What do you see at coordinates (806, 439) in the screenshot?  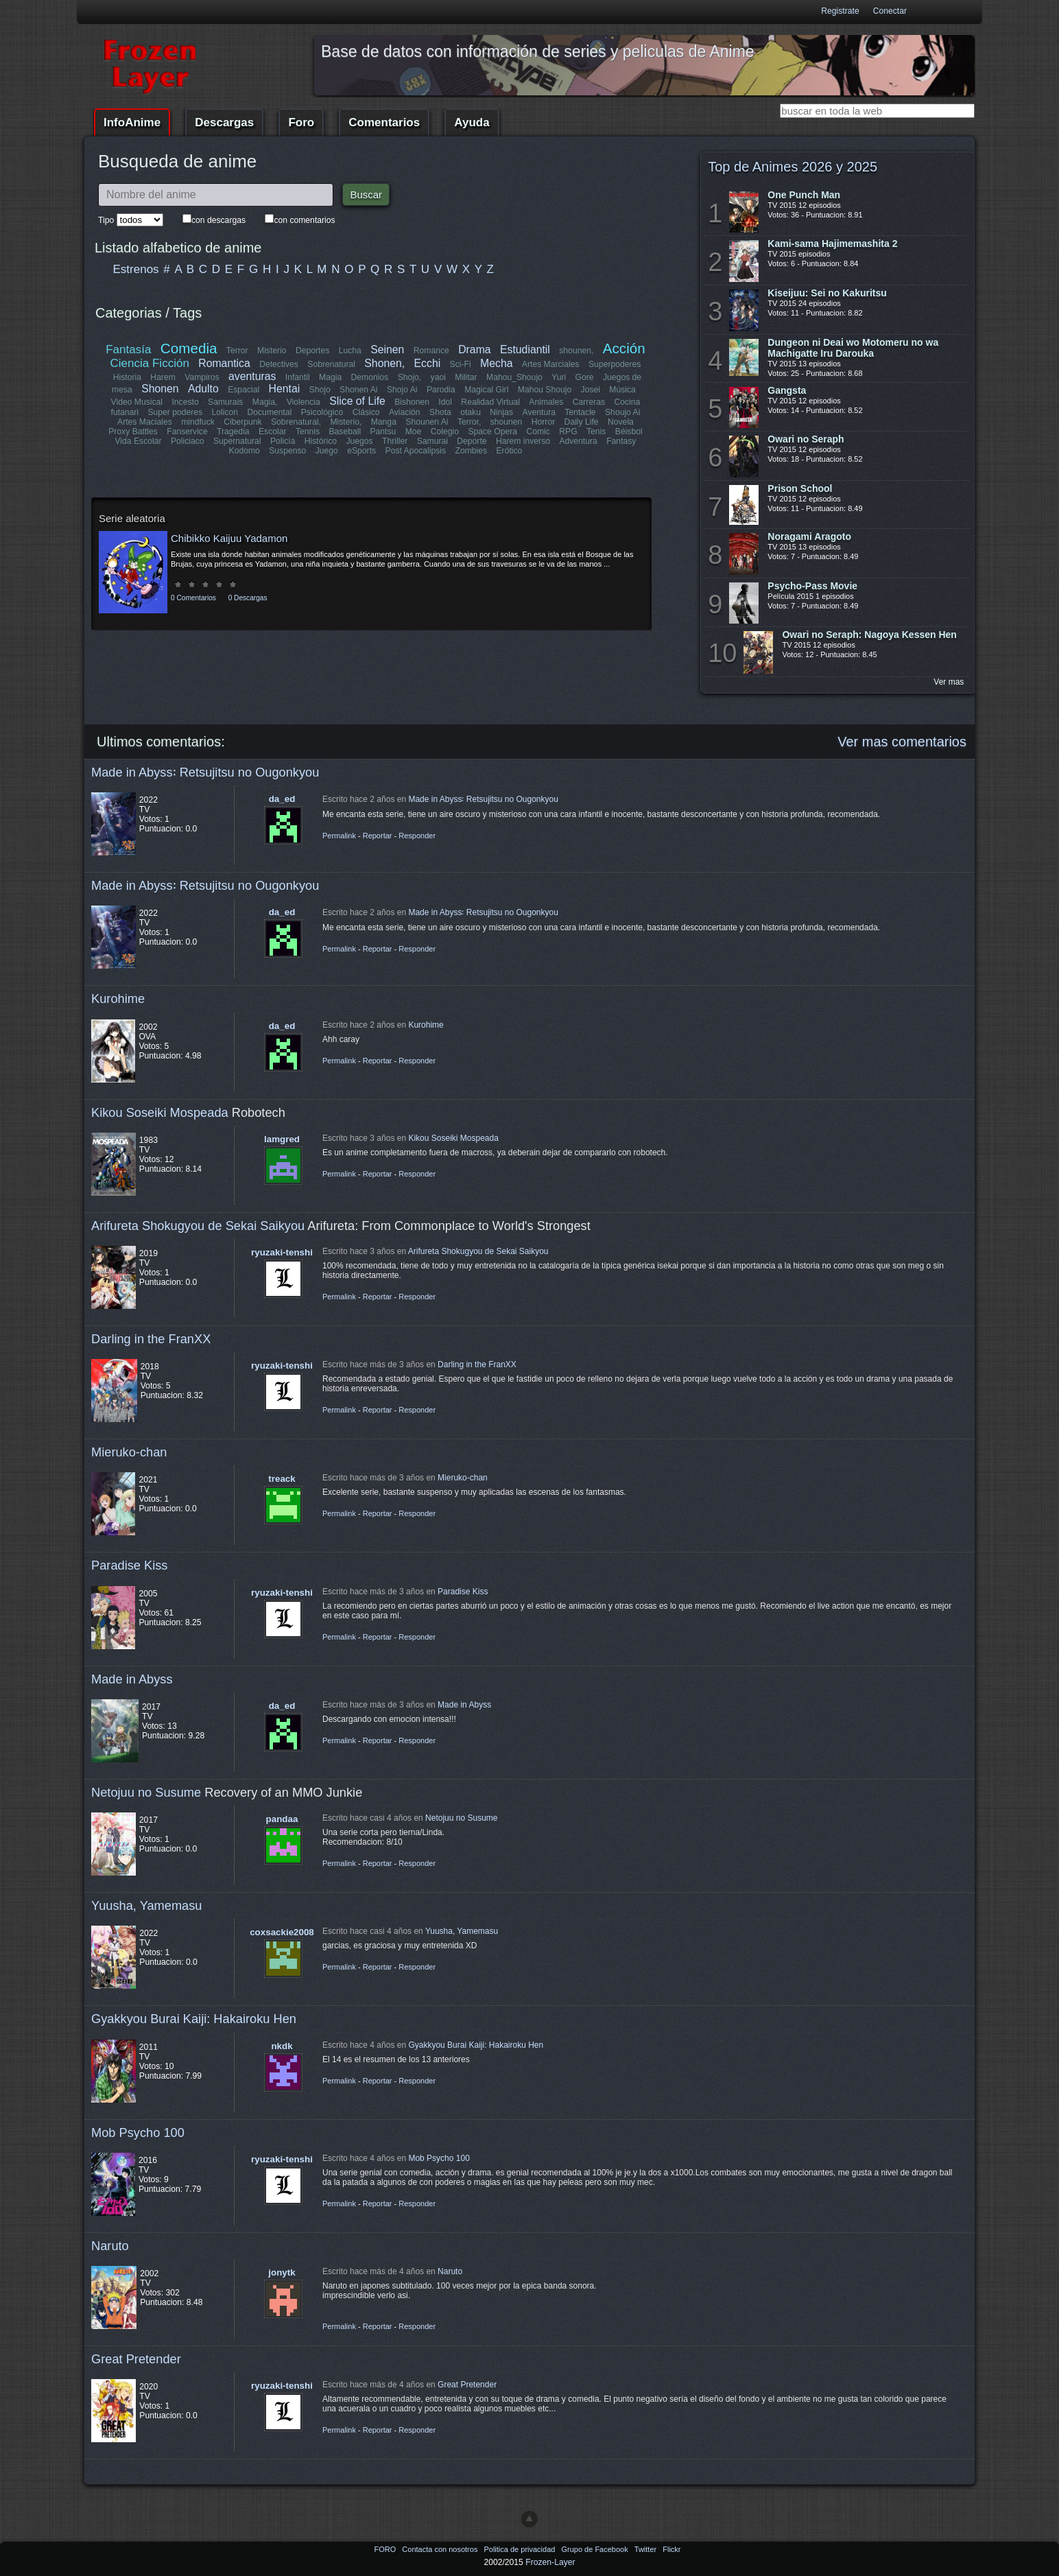 I see `Owari no Seraph` at bounding box center [806, 439].